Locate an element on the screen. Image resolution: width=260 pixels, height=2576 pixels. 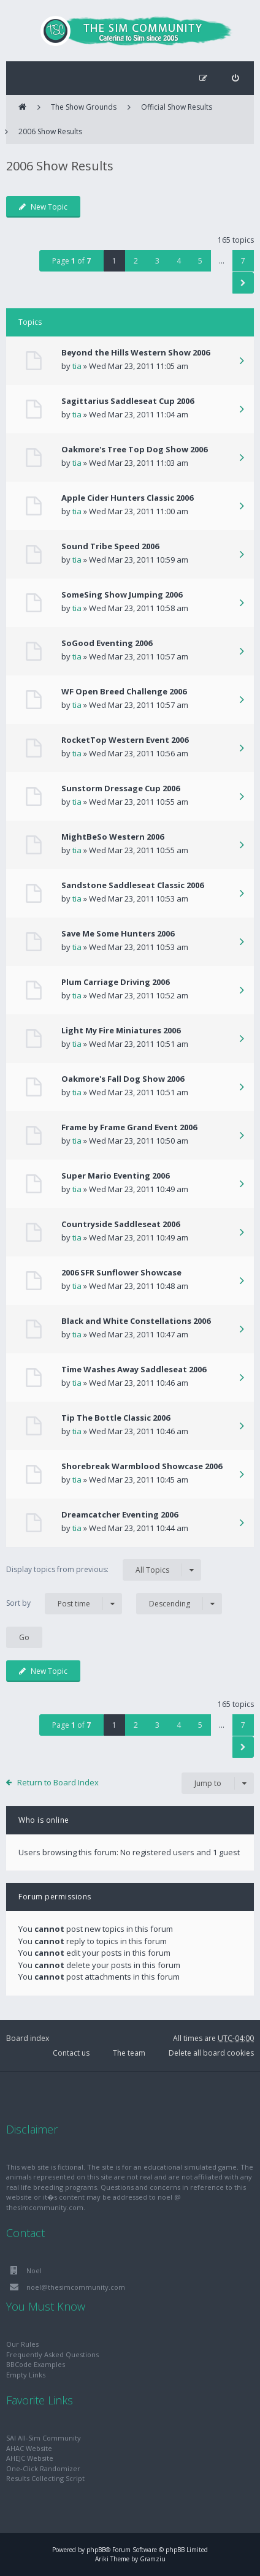
Sort by is located at coordinates (64, 1603).